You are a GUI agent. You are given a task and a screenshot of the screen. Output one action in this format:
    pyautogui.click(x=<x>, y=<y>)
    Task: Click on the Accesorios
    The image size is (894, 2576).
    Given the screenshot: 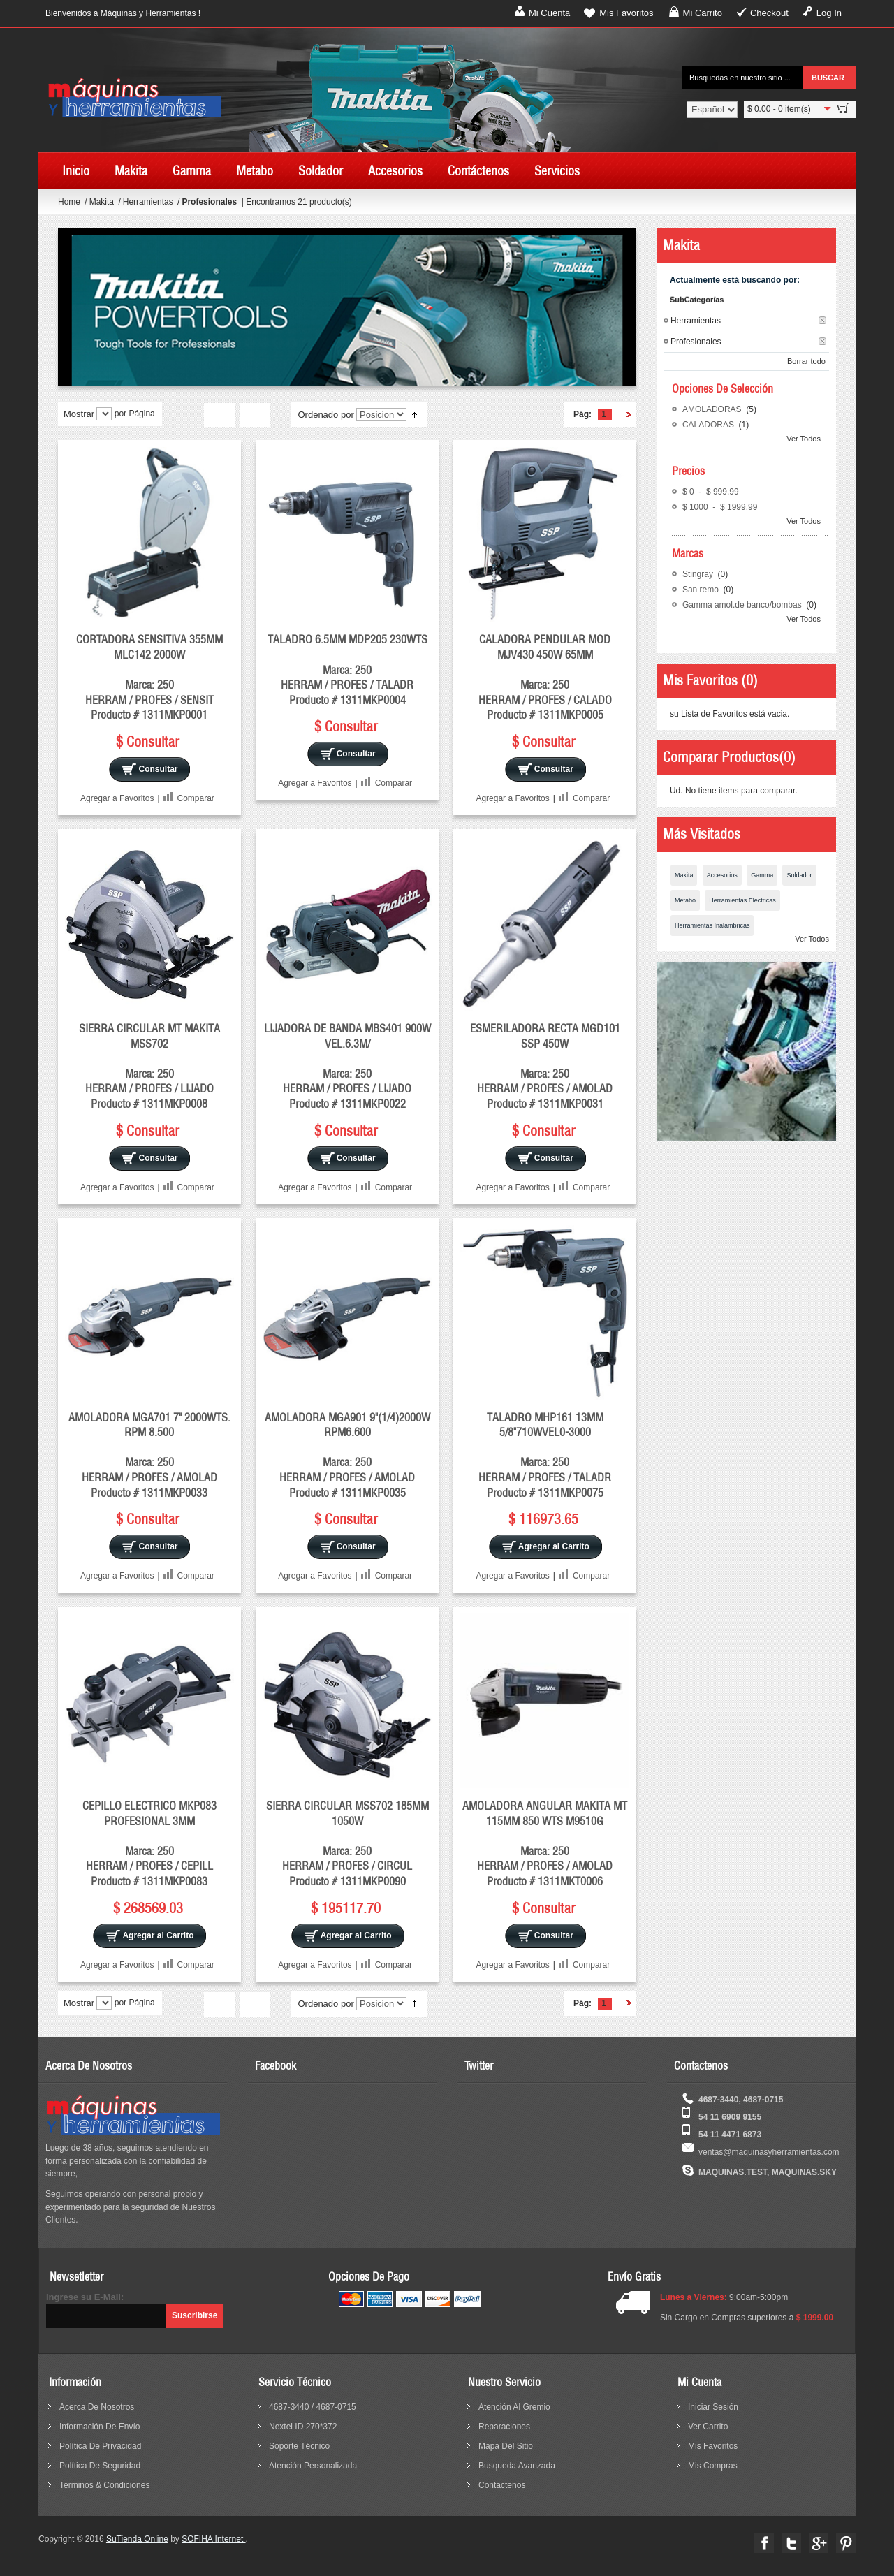 What is the action you would take?
    pyautogui.click(x=722, y=875)
    